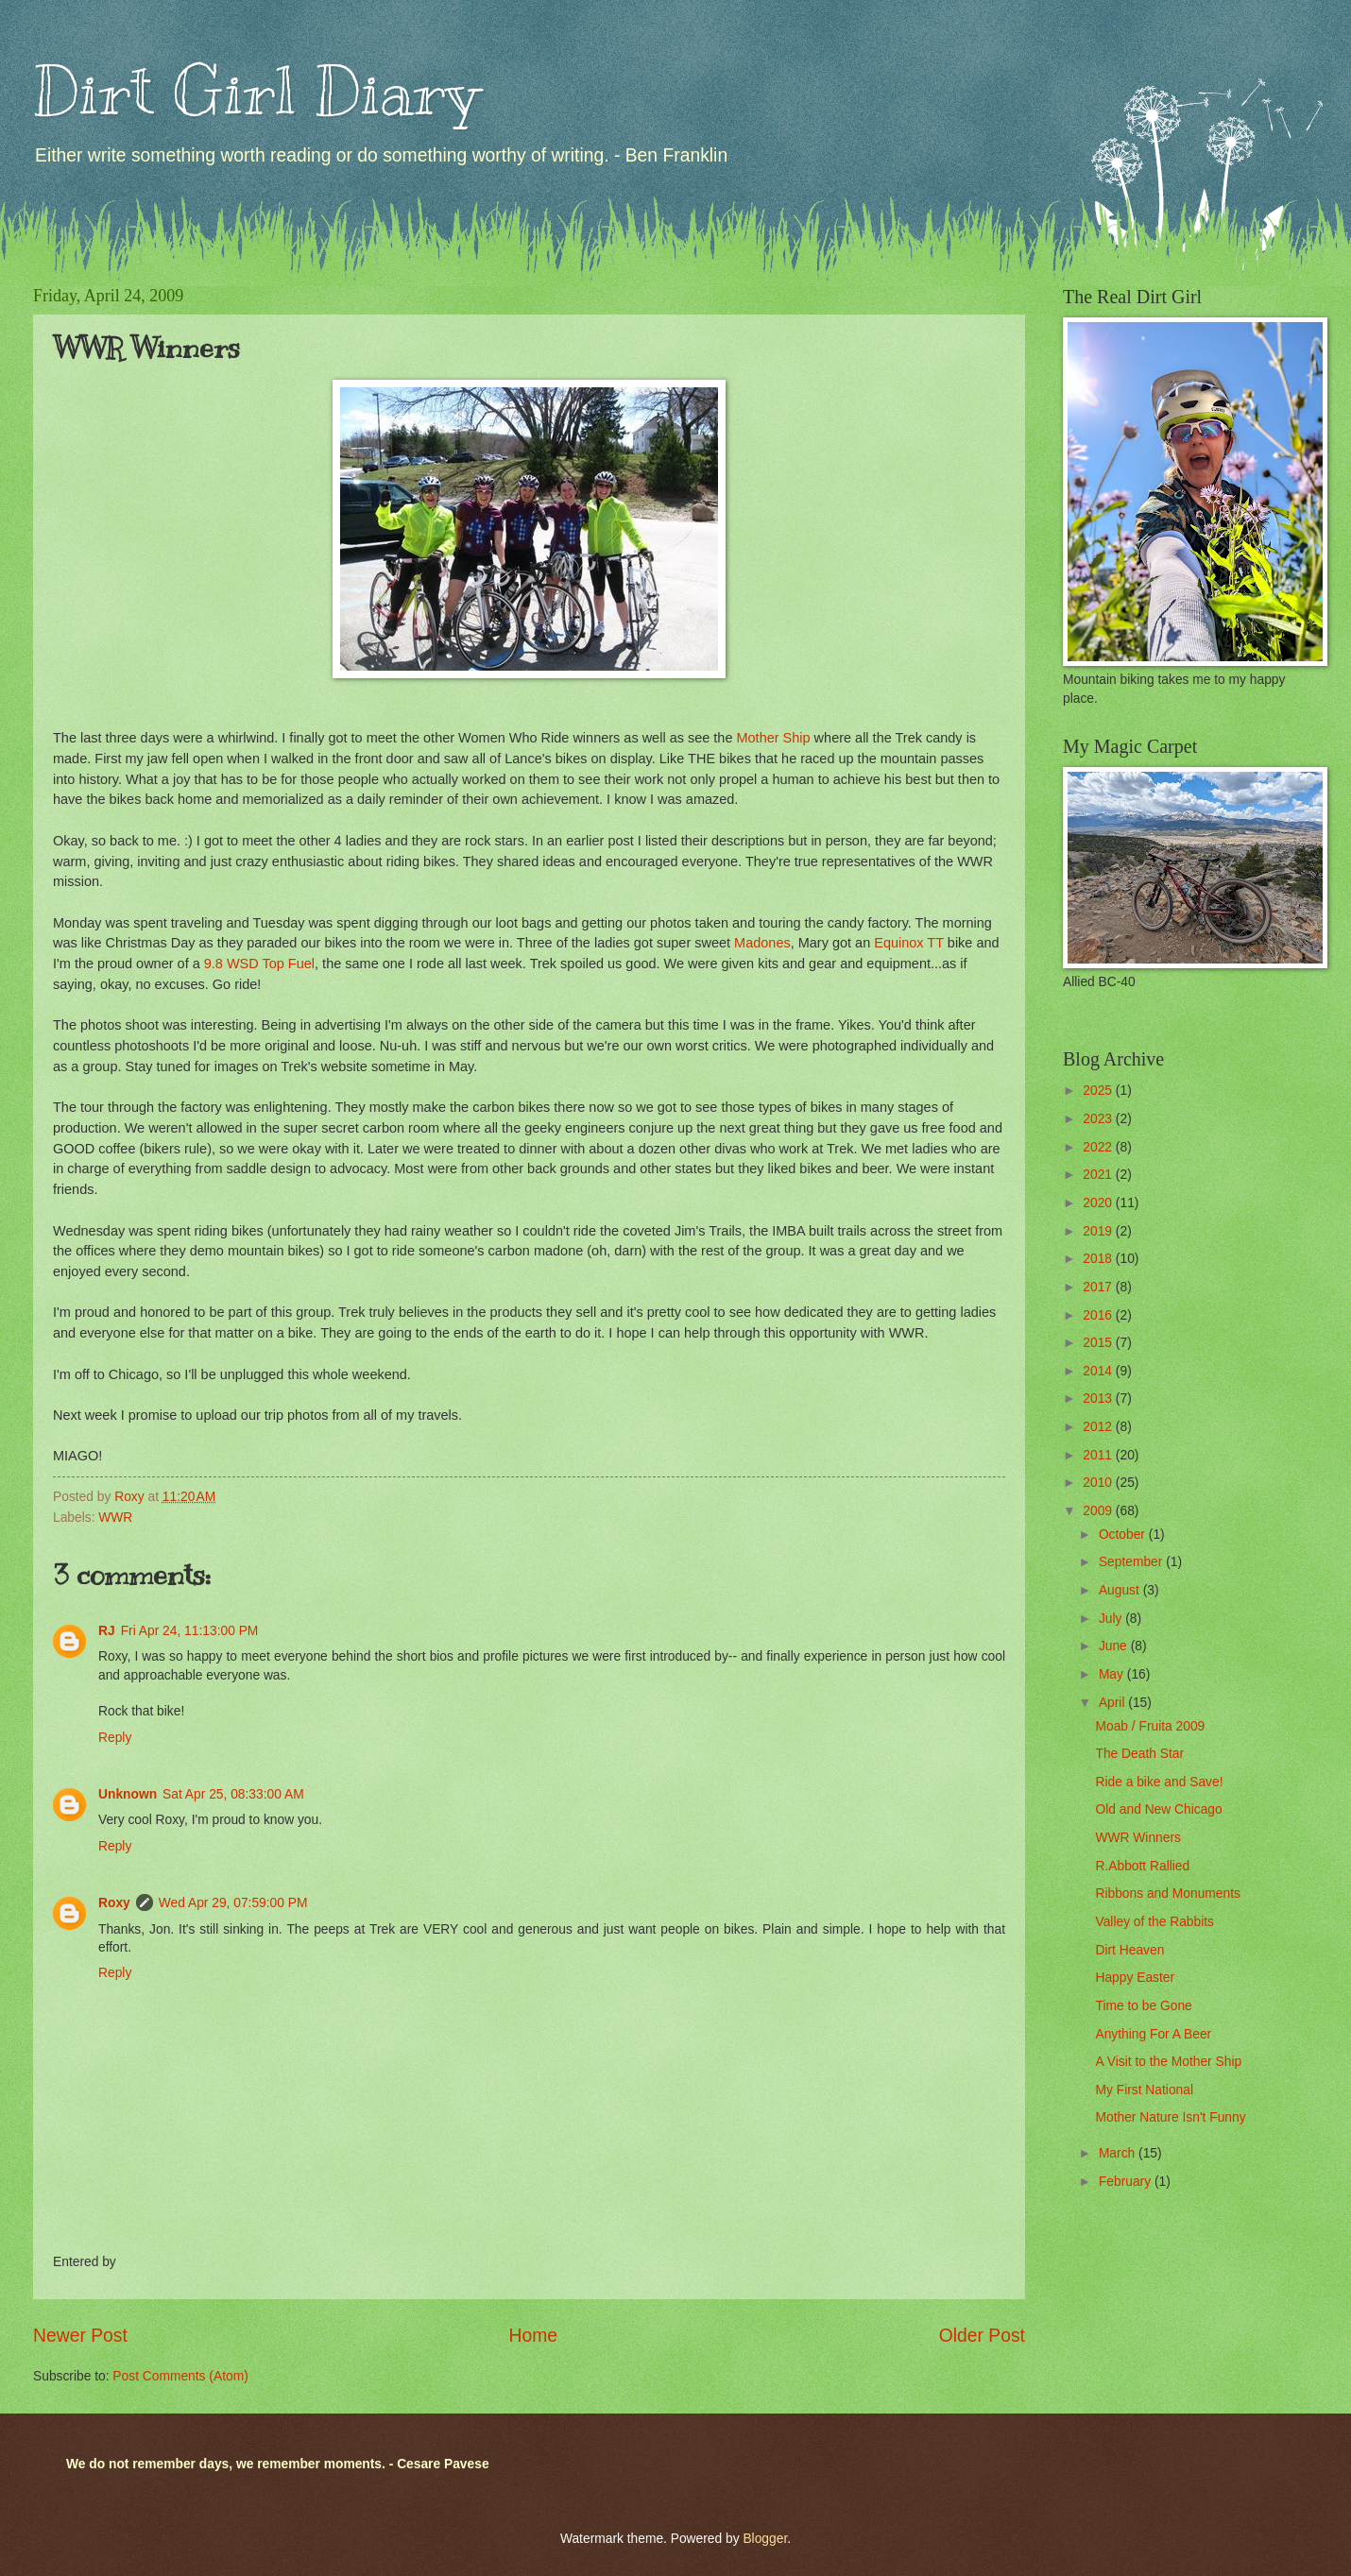  What do you see at coordinates (1158, 1809) in the screenshot?
I see `Old and New Chicago` at bounding box center [1158, 1809].